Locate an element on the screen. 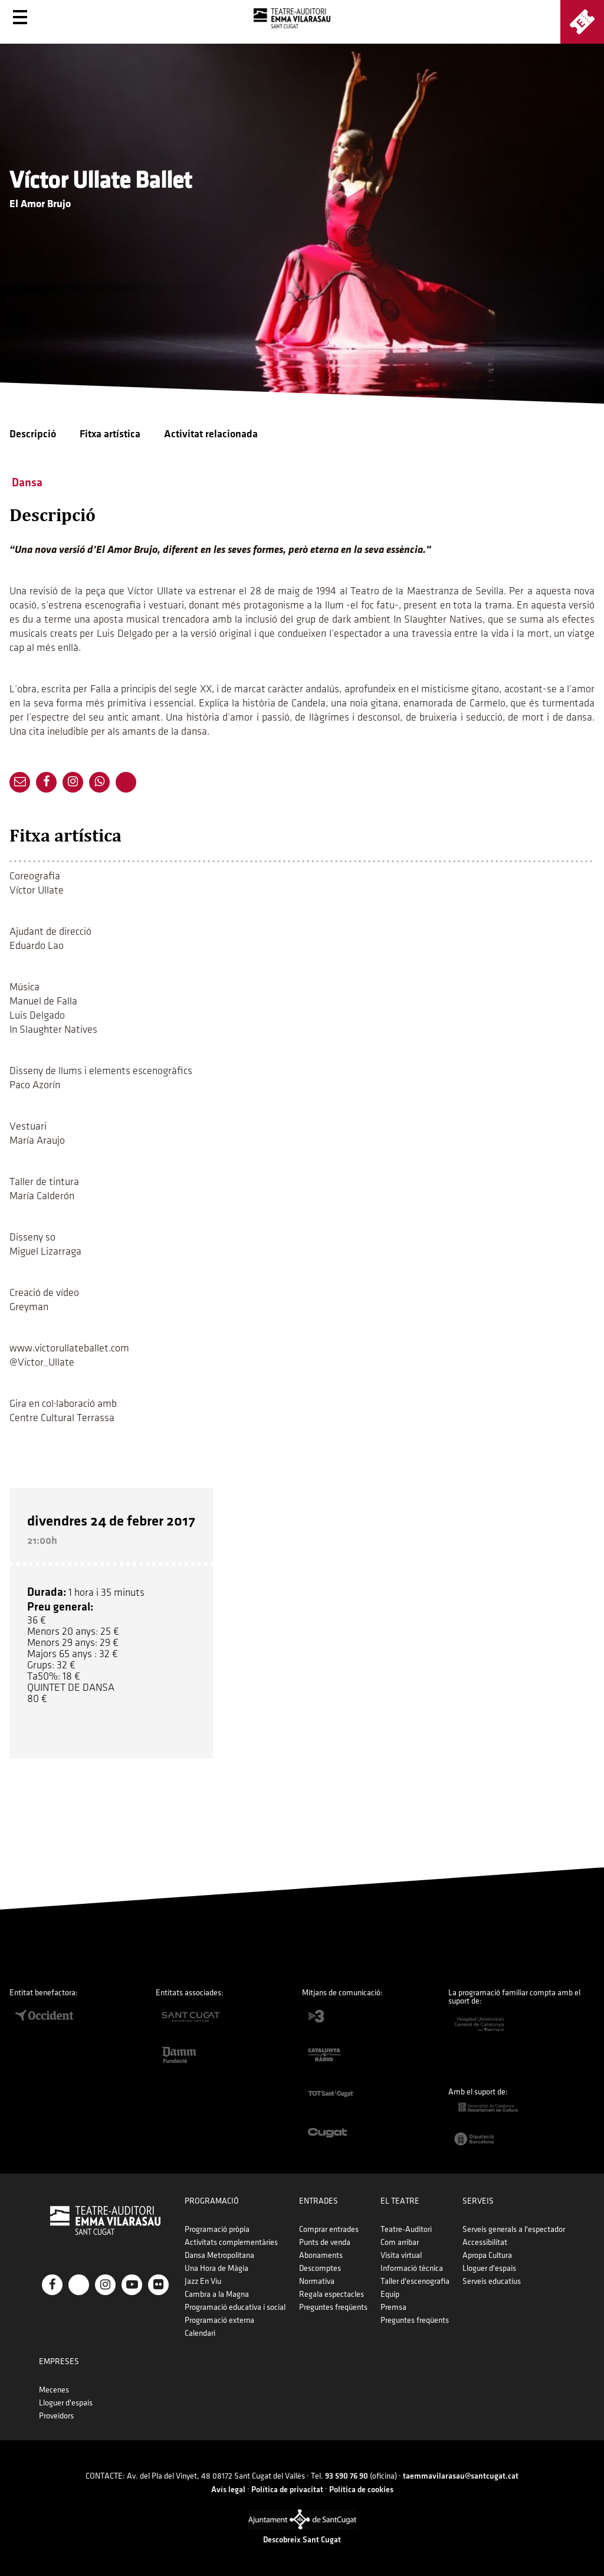 This screenshot has height=2576, width=604. Proveïdors is located at coordinates (56, 2416).